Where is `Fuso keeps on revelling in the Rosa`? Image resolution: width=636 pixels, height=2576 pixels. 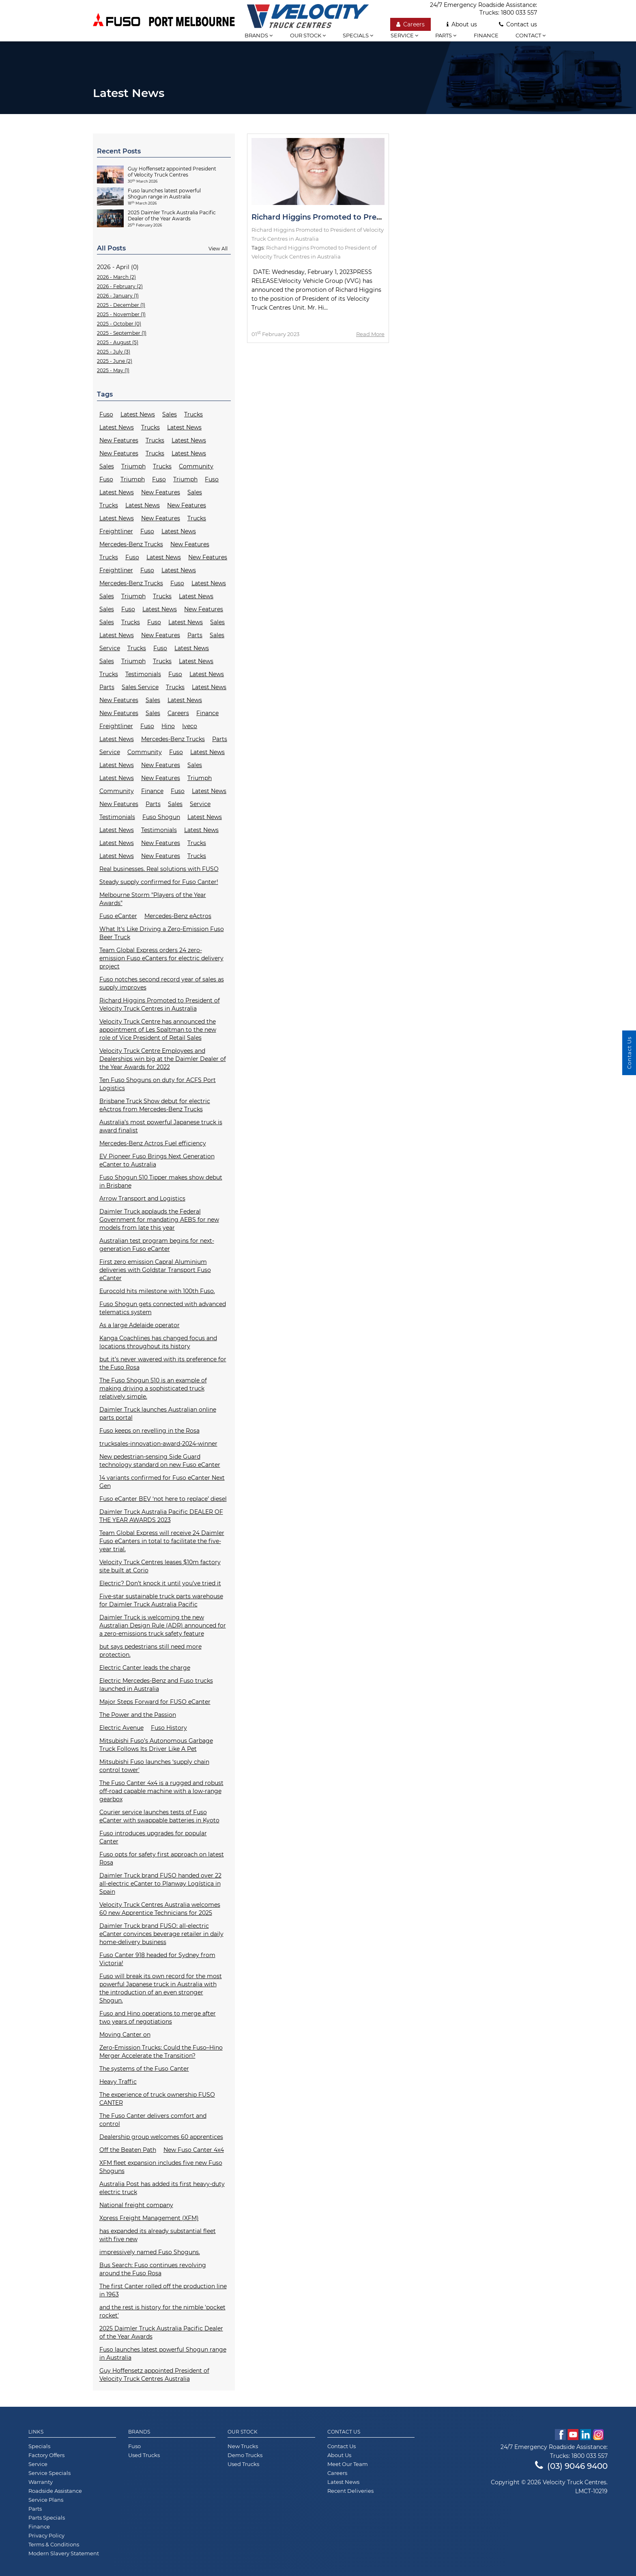
Fuso keeps on revelling in the Rosa is located at coordinates (149, 1430).